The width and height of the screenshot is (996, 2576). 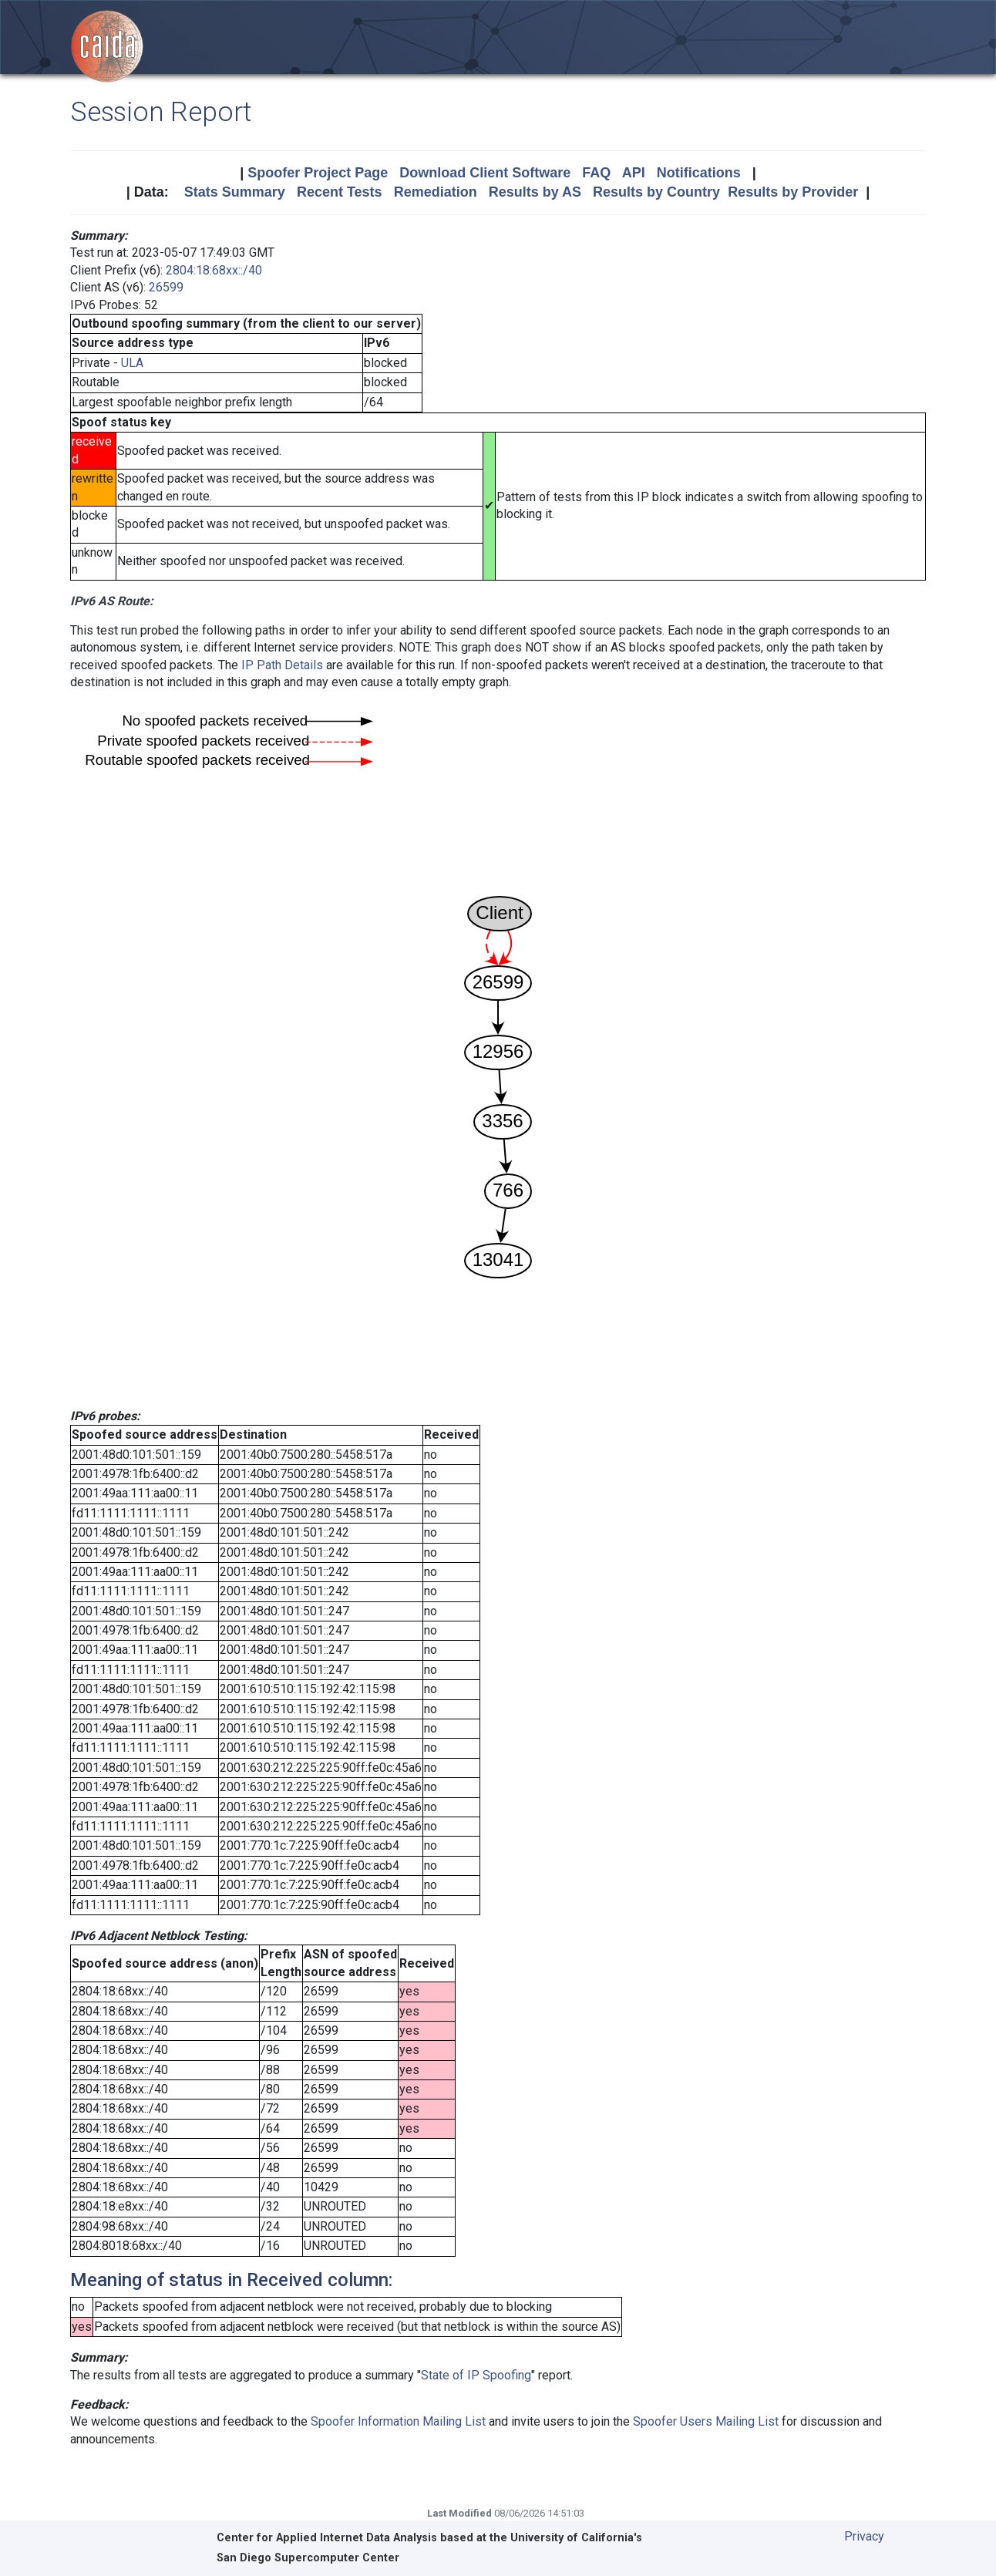 What do you see at coordinates (234, 192) in the screenshot?
I see `Stats Summary` at bounding box center [234, 192].